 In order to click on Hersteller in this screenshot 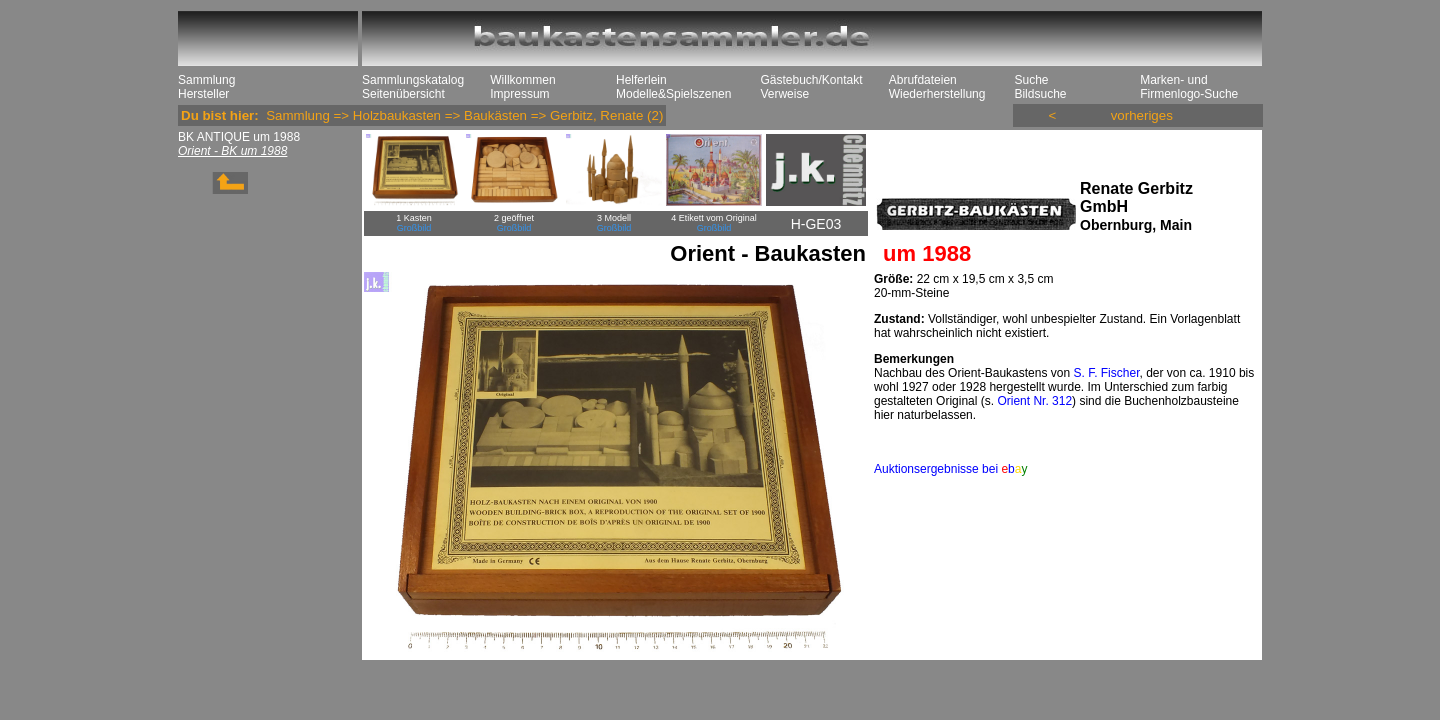, I will do `click(203, 94)`.